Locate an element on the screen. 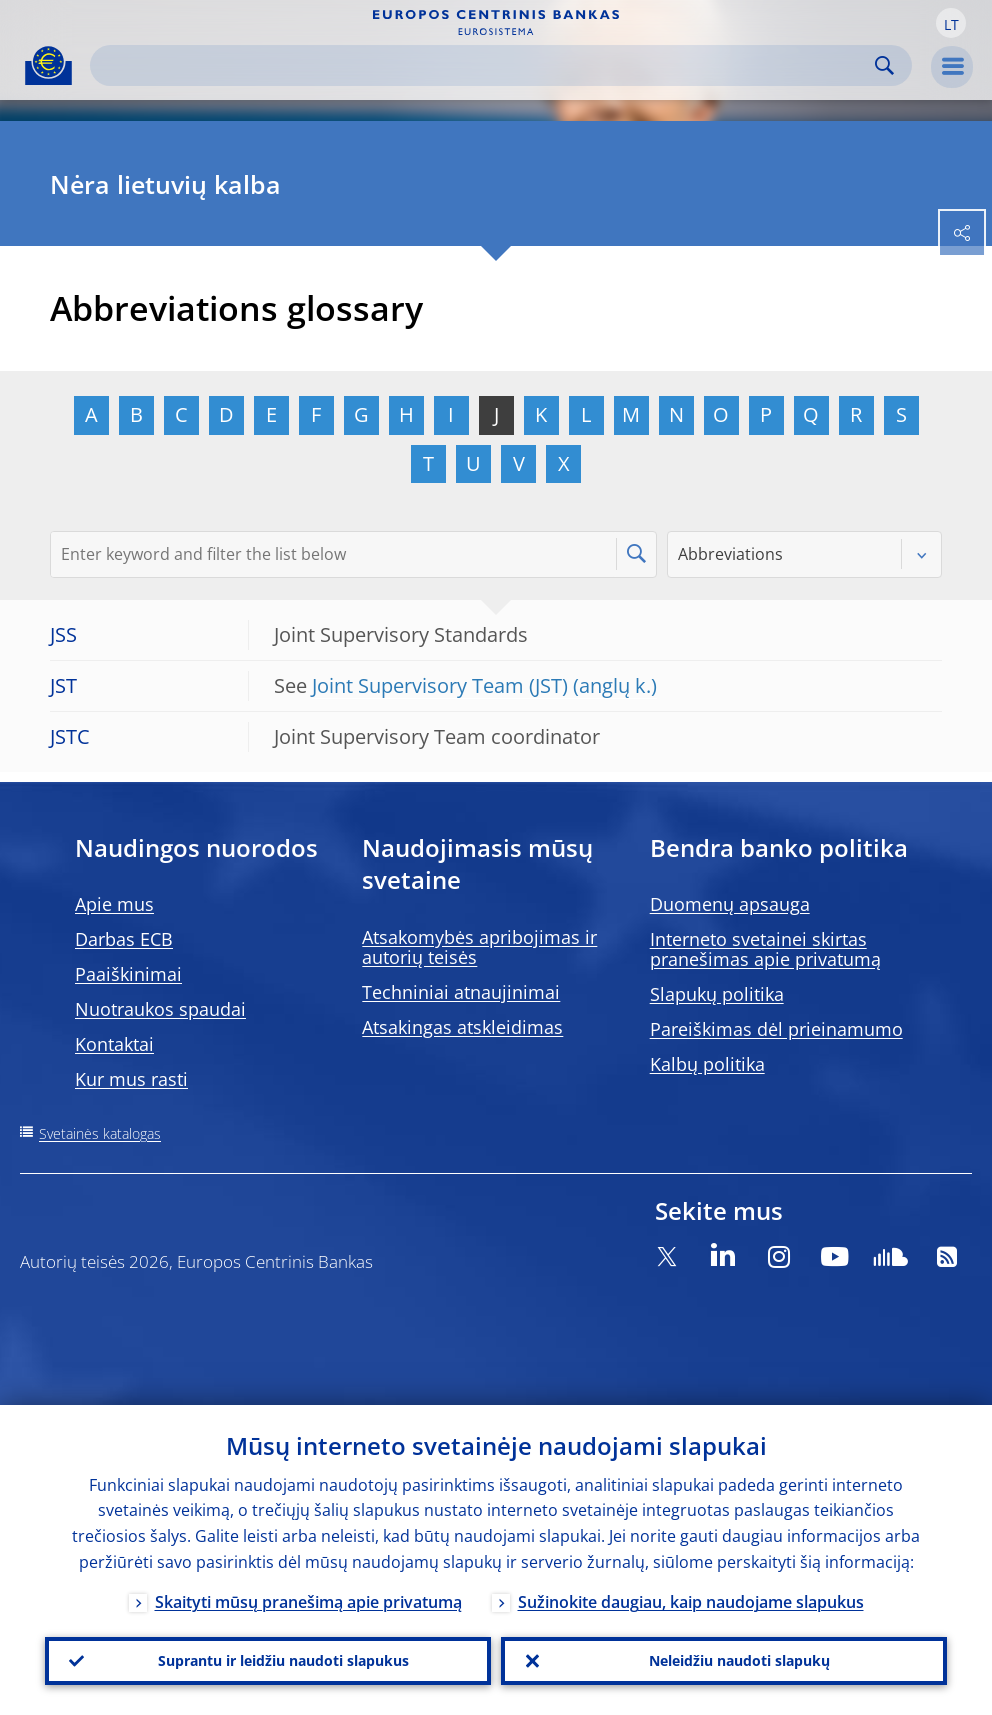 This screenshot has width=992, height=1715. Interneto svetainei skirtas pranešimas apie privatumą is located at coordinates (765, 949).